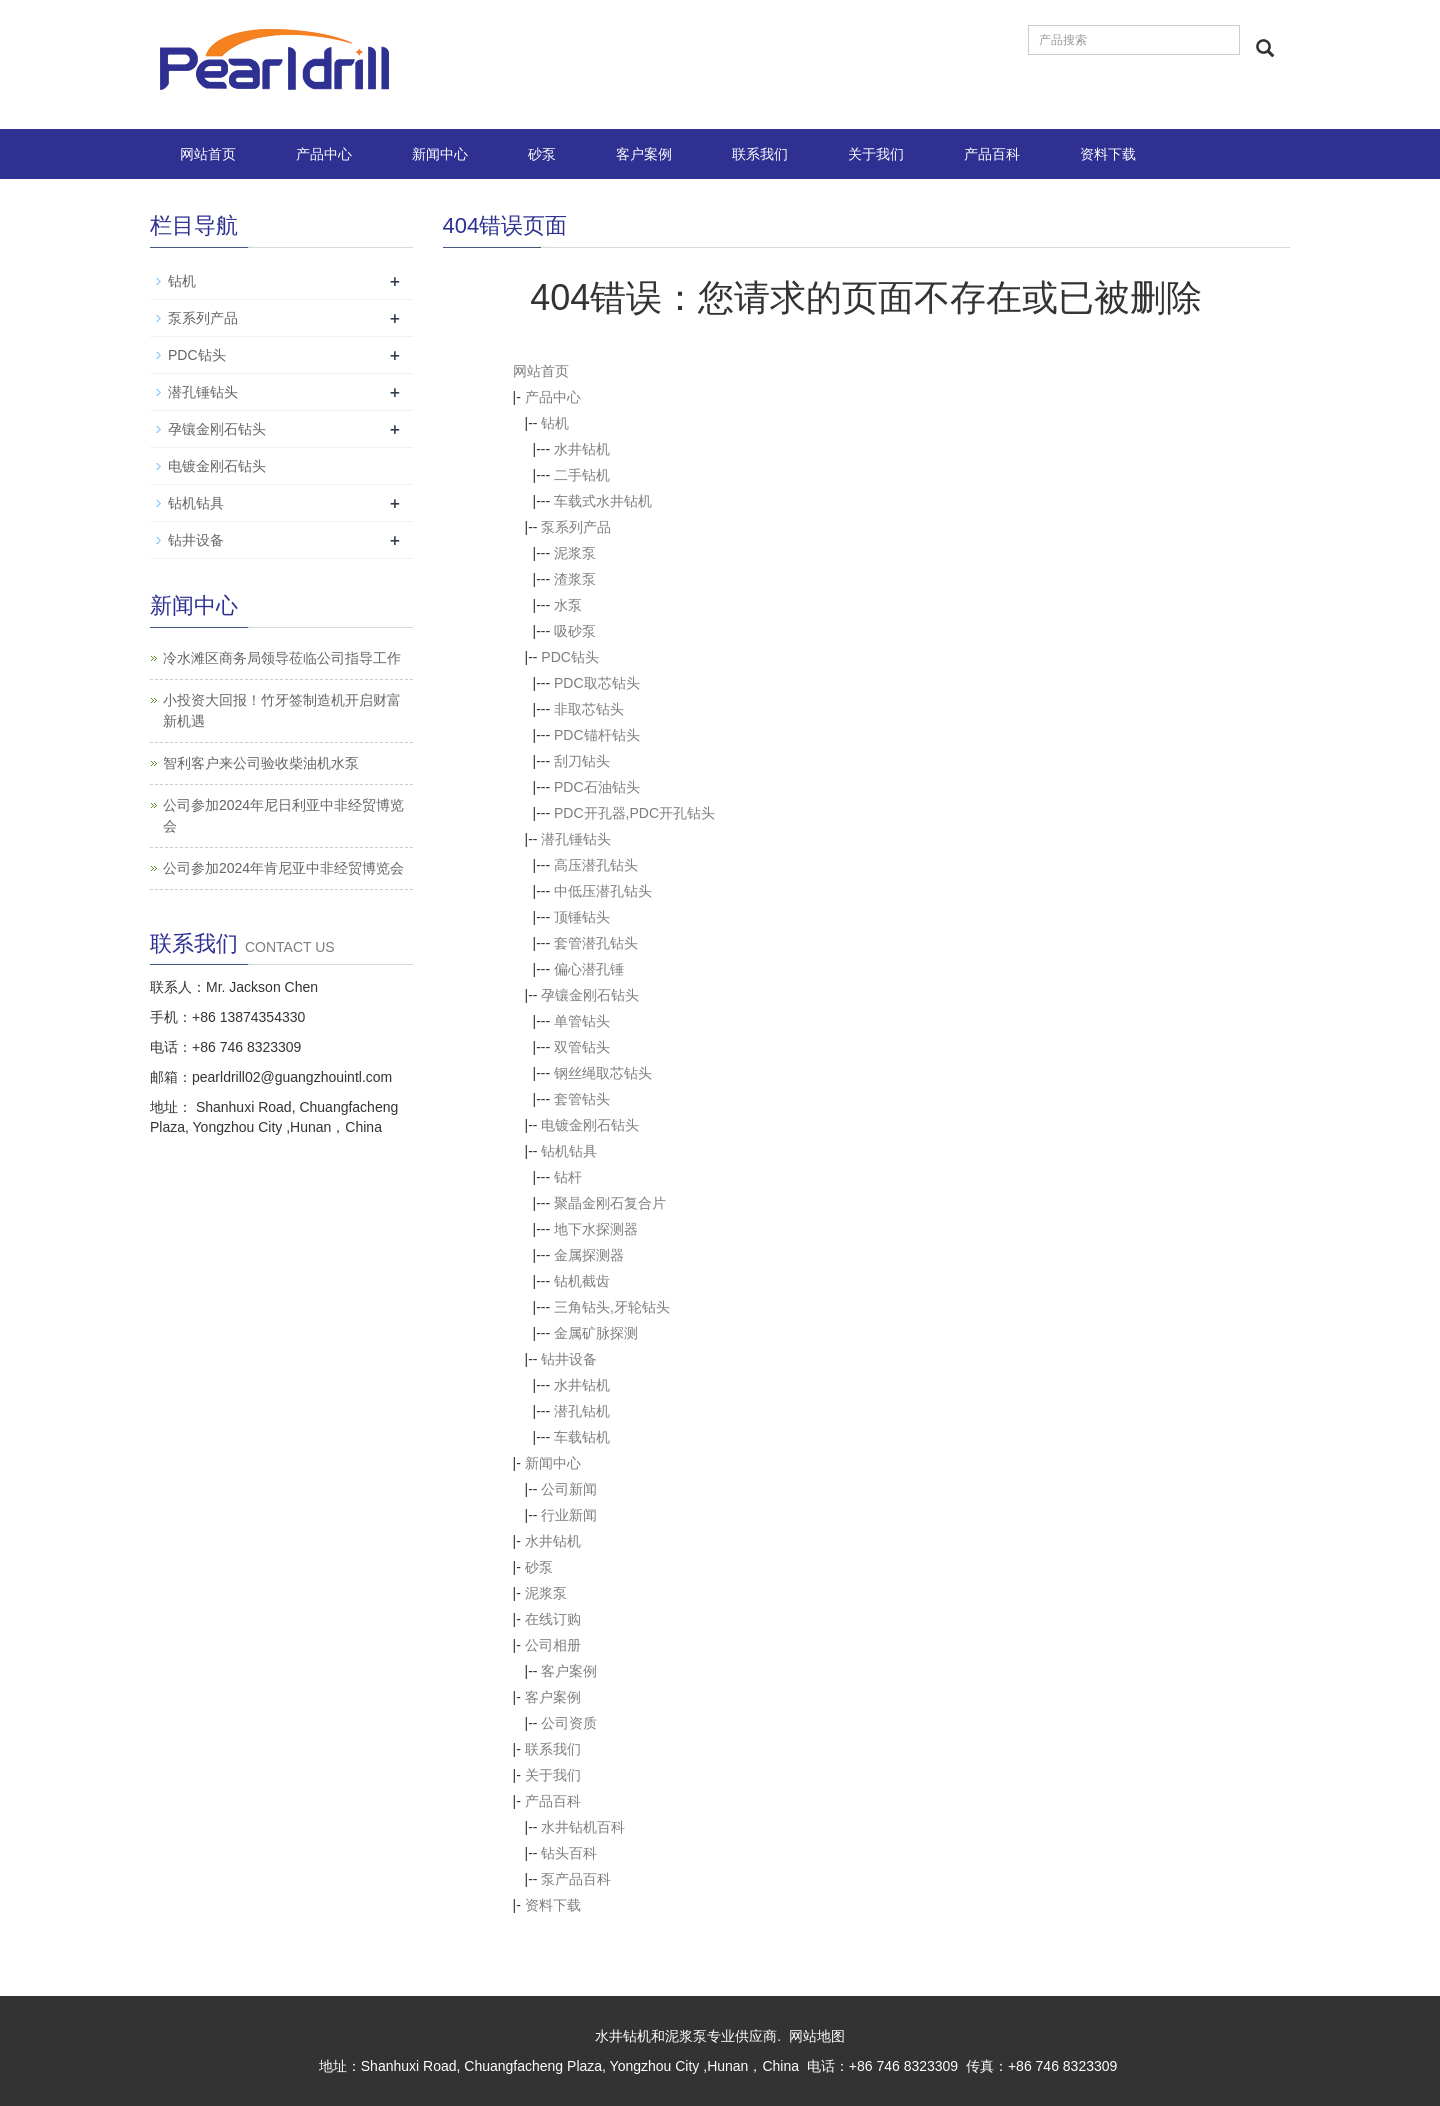 This screenshot has height=2106, width=1440. I want to click on 水泵, so click(568, 605).